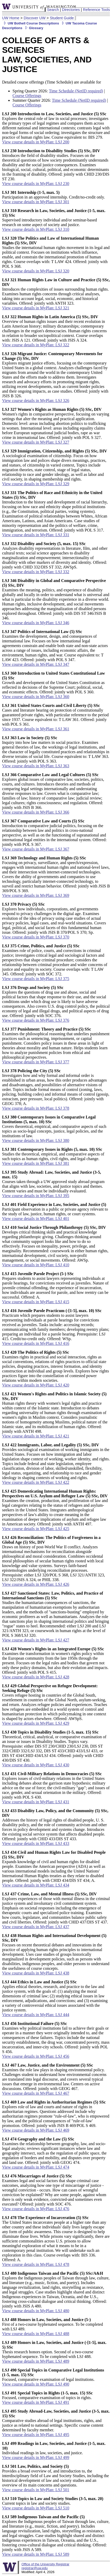 This screenshot has width=112, height=2576. Describe the element at coordinates (35, 2402) in the screenshot. I see `View course details in MyPlan: LSJ 491` at that location.